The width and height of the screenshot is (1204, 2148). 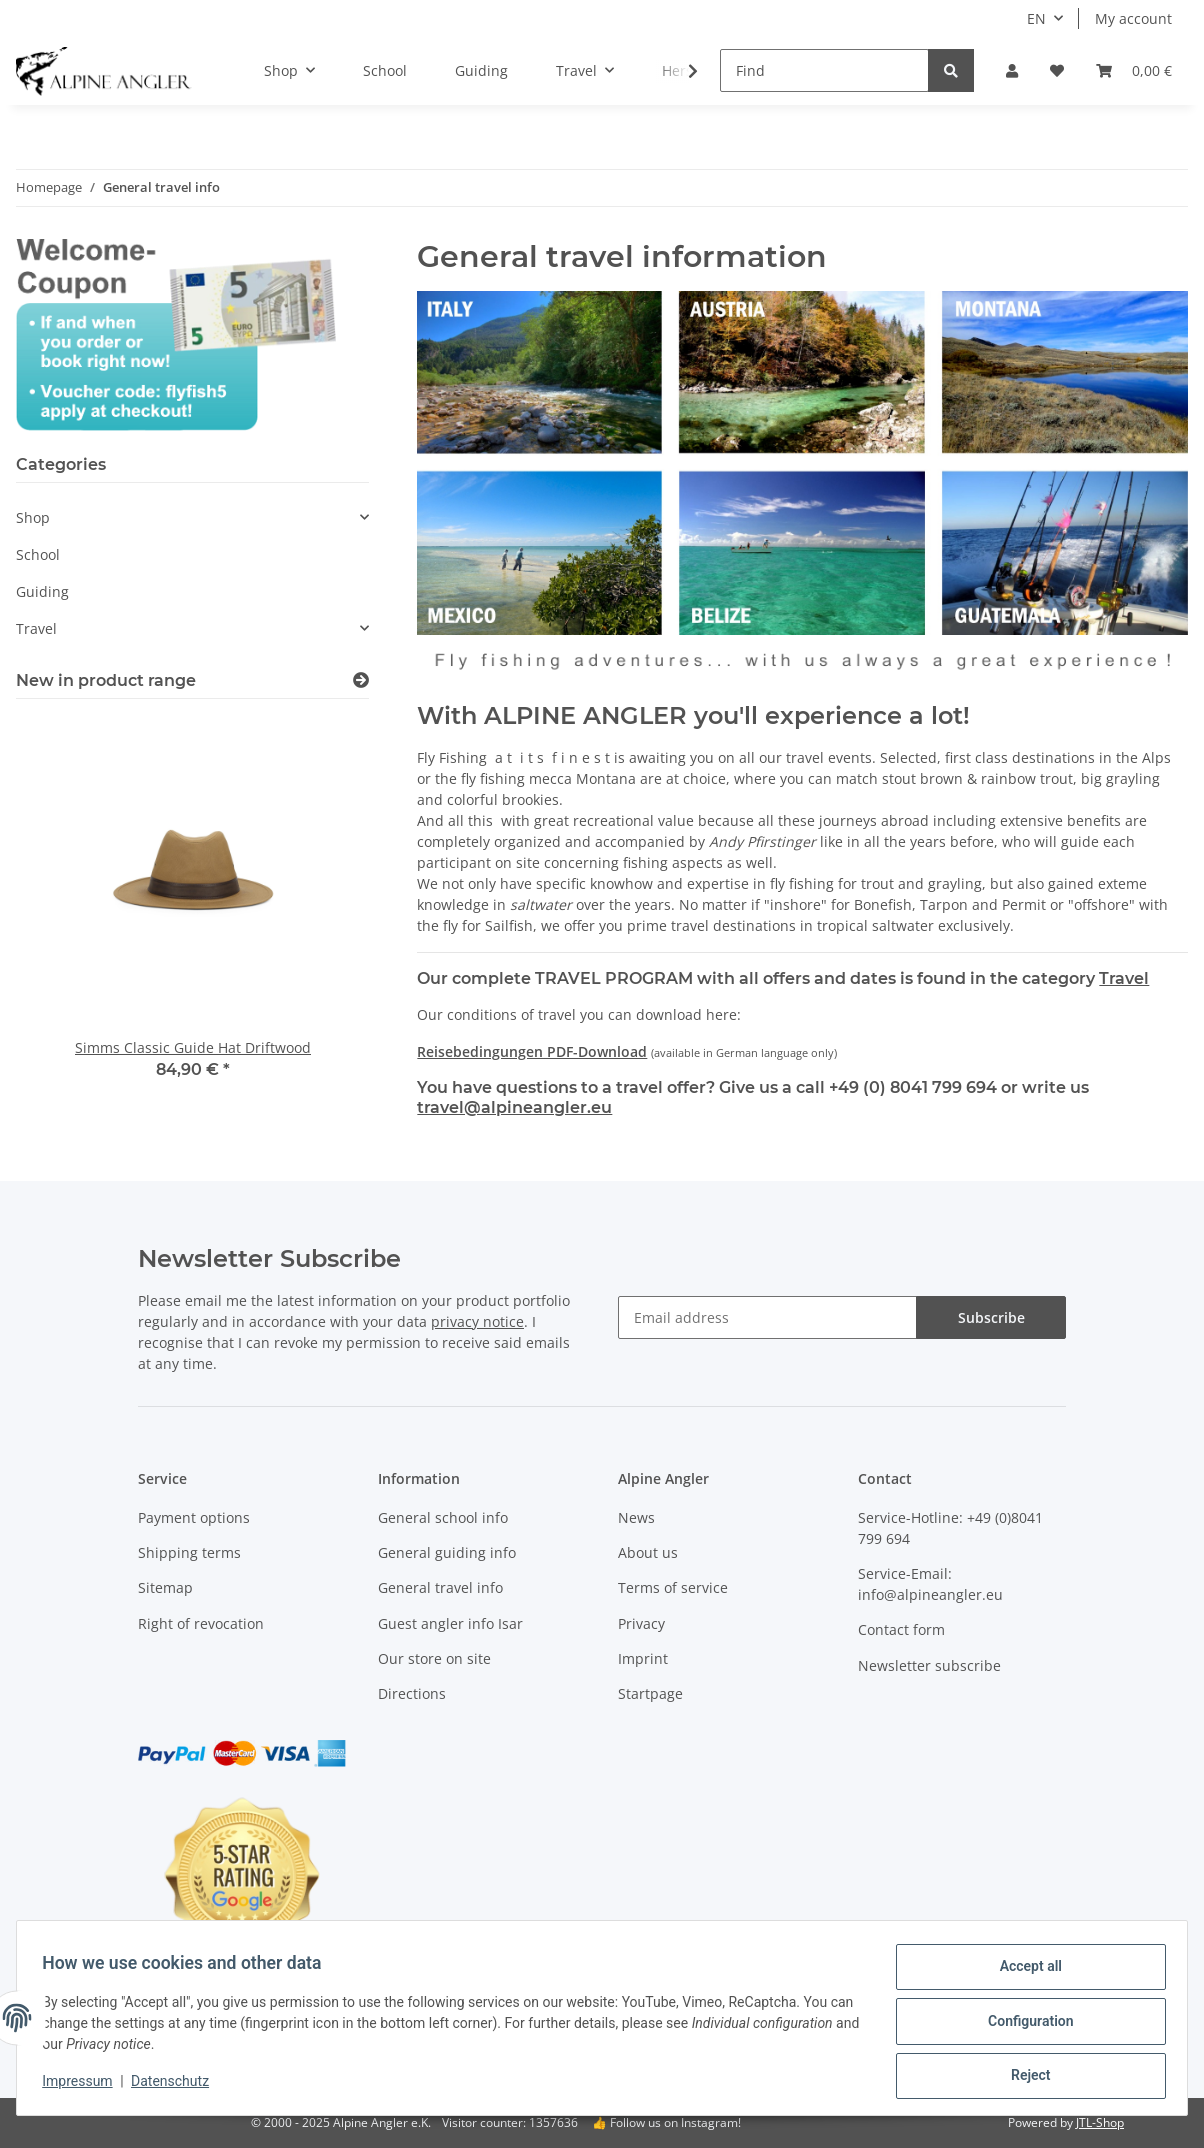 I want to click on General travel info, so click(x=440, y=1587).